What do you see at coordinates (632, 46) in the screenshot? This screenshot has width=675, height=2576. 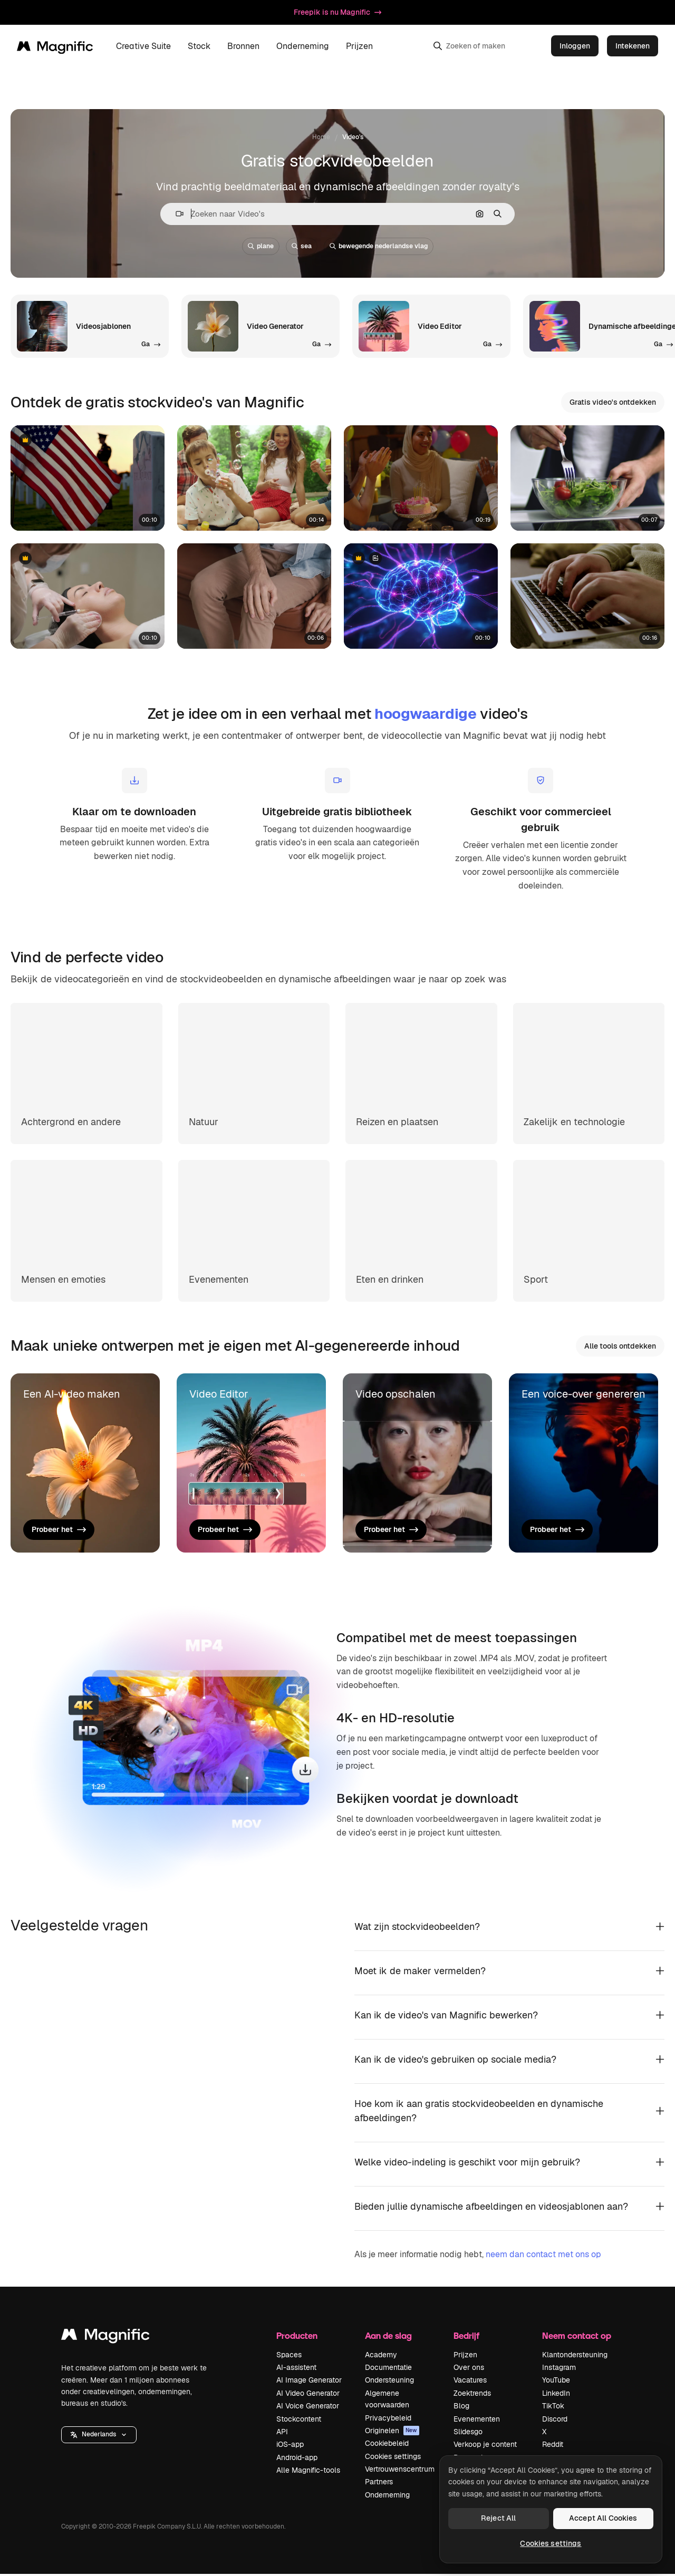 I see `Intekenen` at bounding box center [632, 46].